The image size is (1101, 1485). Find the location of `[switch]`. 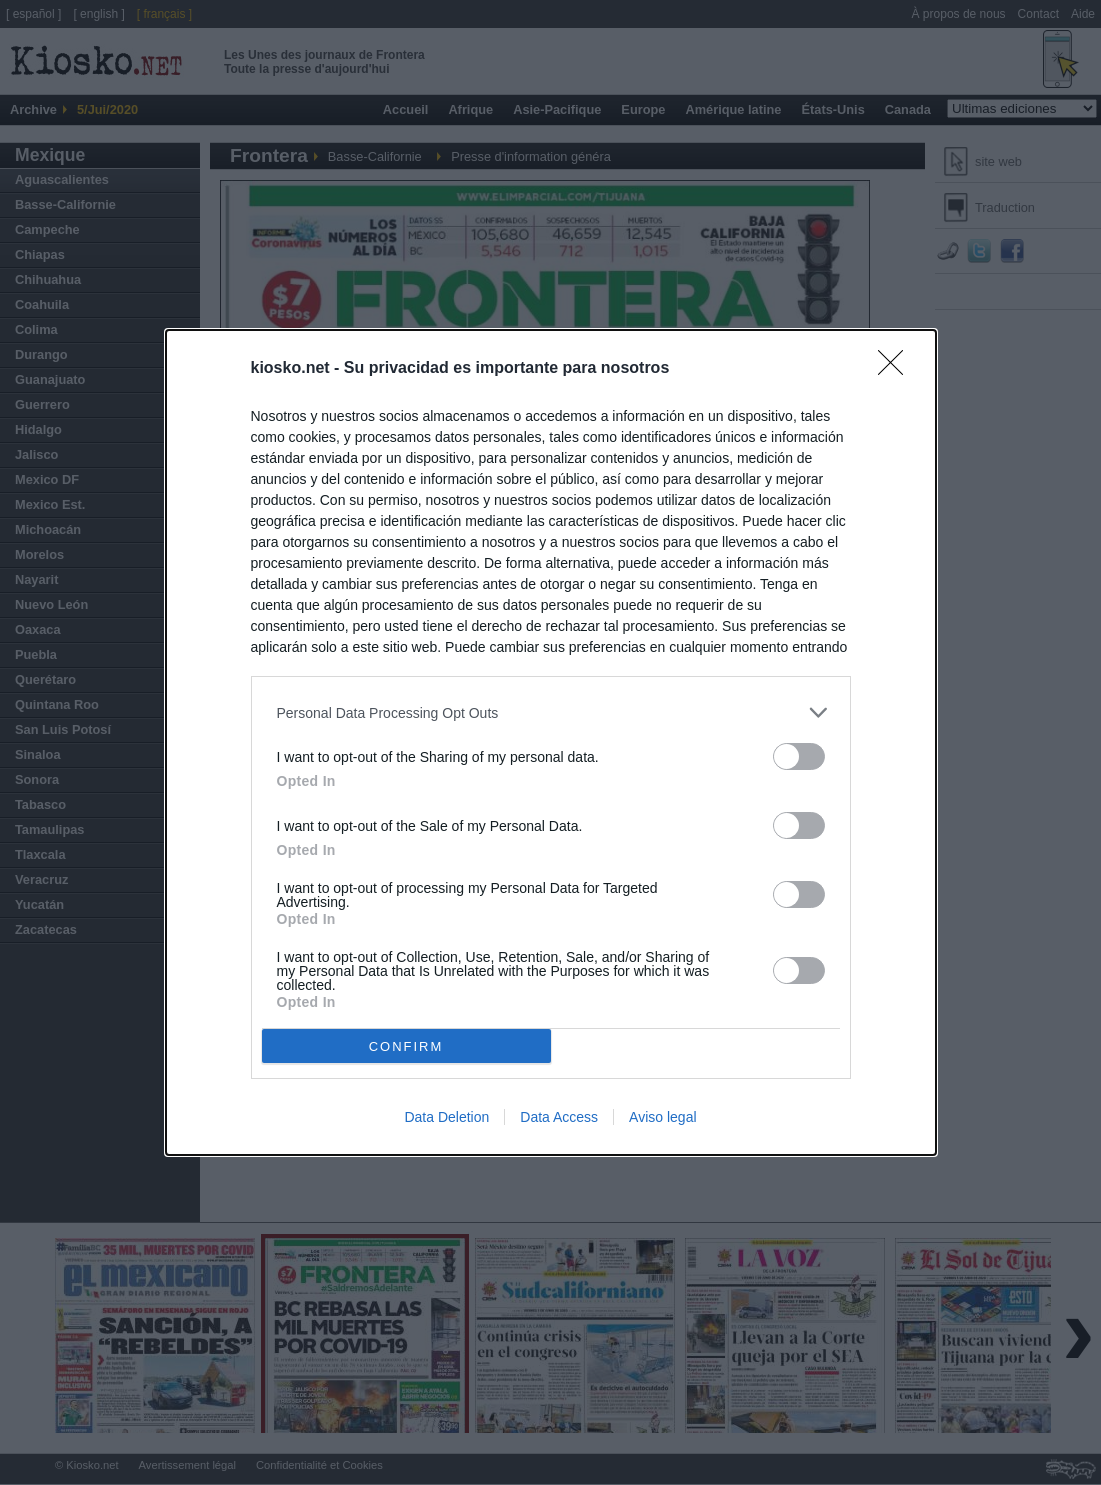

[switch] is located at coordinates (799, 756).